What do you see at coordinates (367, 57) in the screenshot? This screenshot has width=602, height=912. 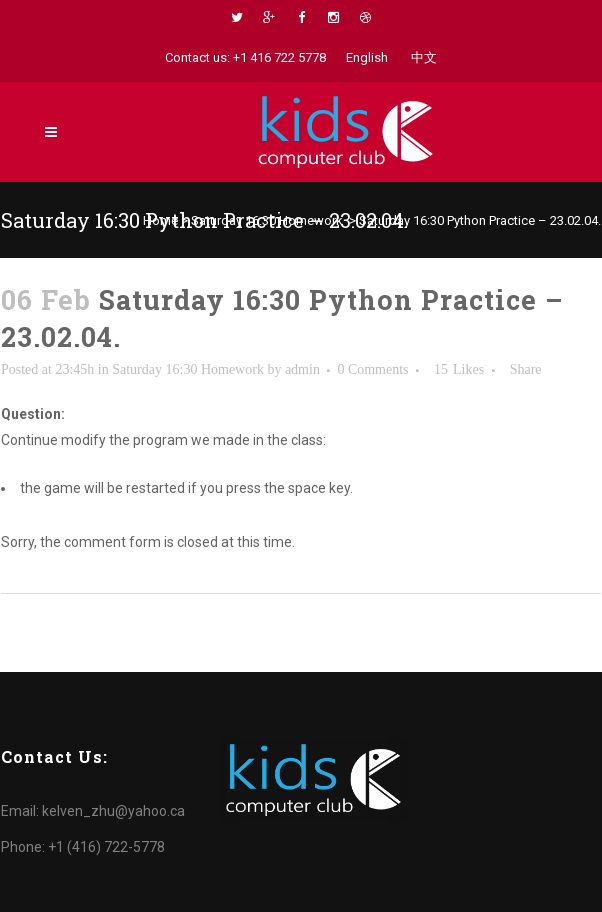 I see `English` at bounding box center [367, 57].